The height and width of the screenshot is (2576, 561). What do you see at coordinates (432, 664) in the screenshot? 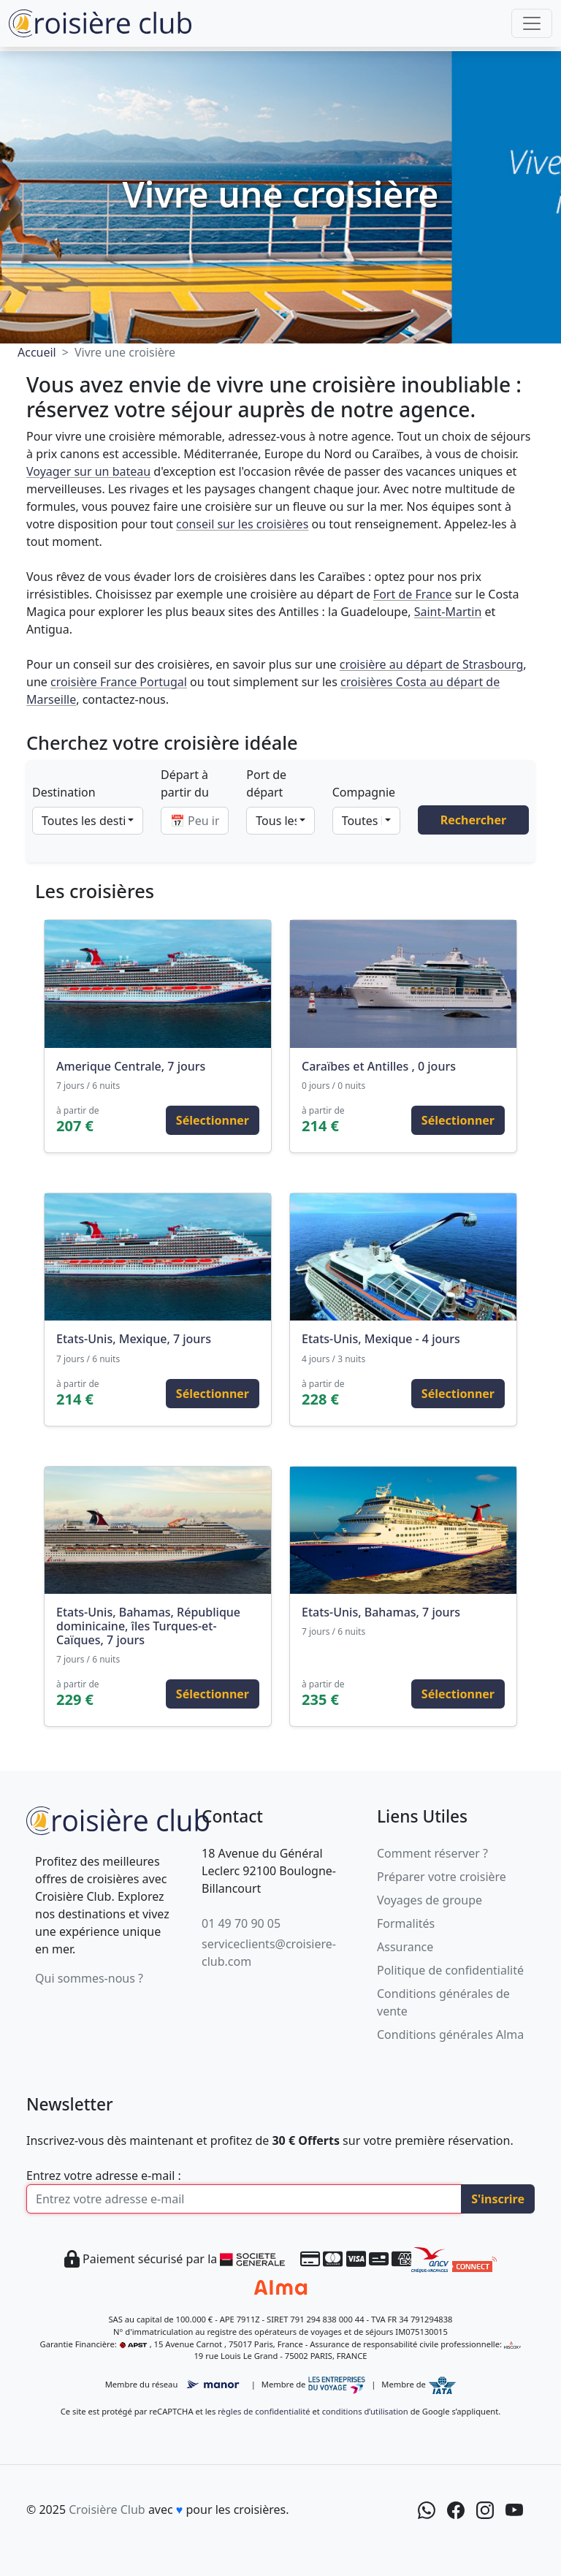
I see `croisière au départ de Strasbourg` at bounding box center [432, 664].